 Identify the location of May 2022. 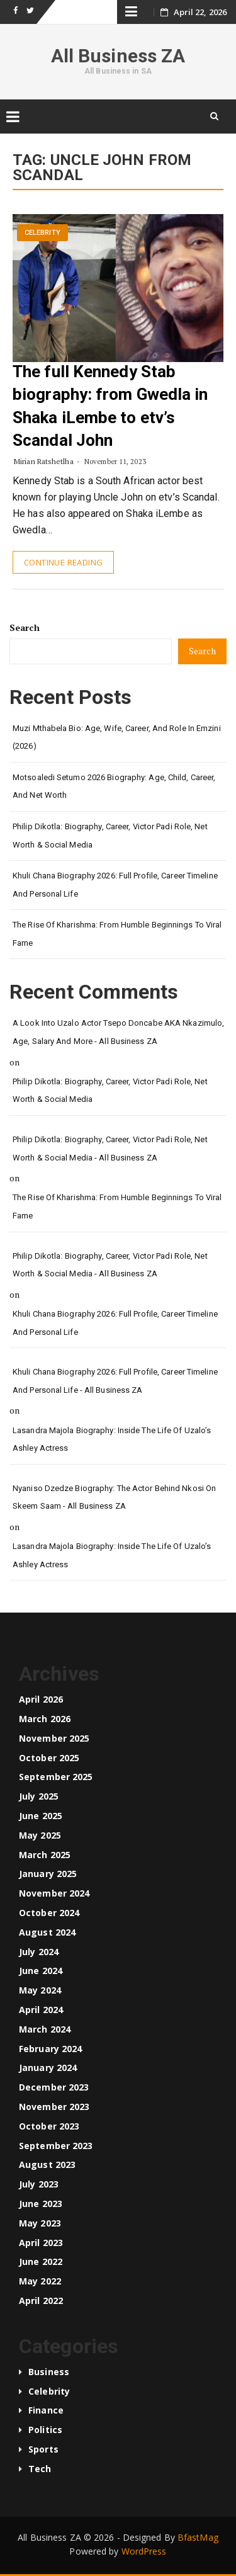
(40, 2281).